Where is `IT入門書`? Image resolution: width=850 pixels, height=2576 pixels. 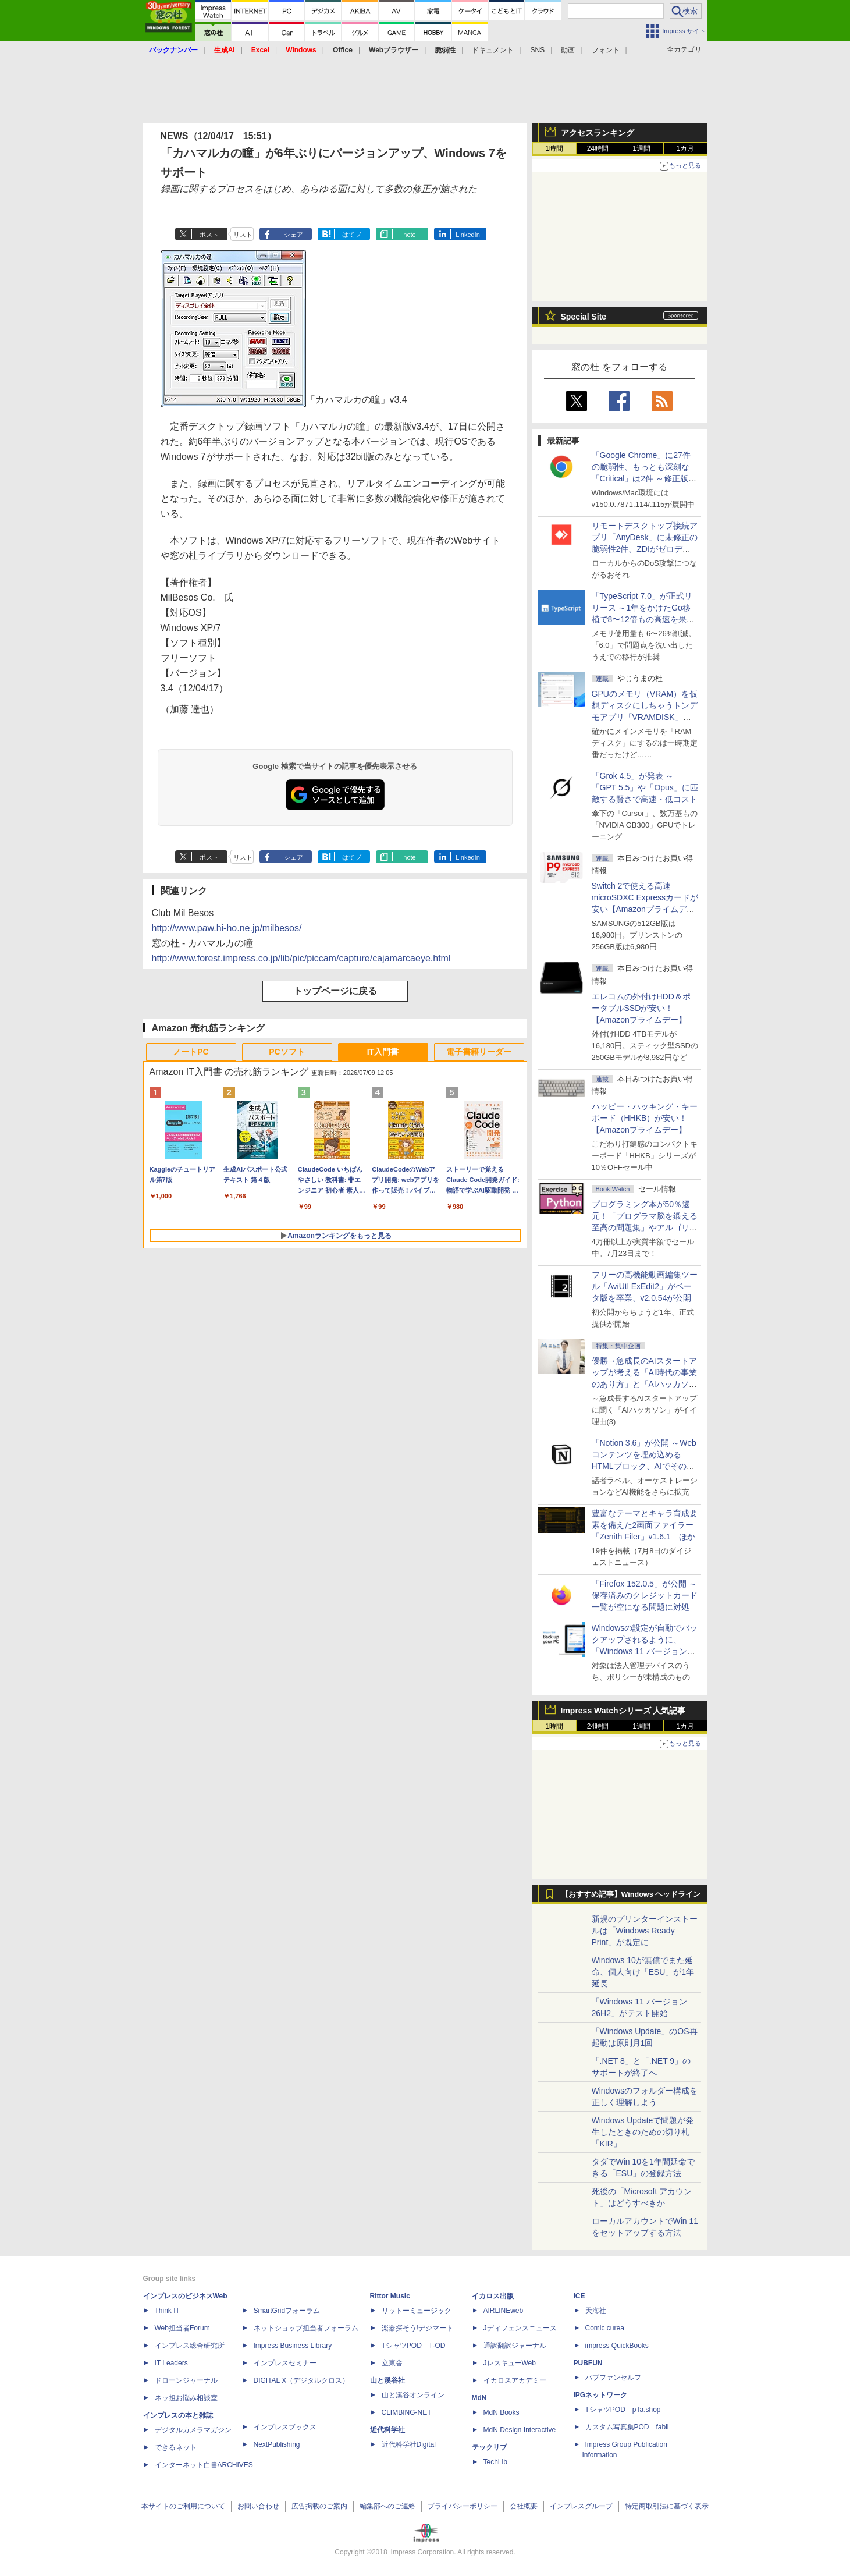
IT入門書 is located at coordinates (383, 1051).